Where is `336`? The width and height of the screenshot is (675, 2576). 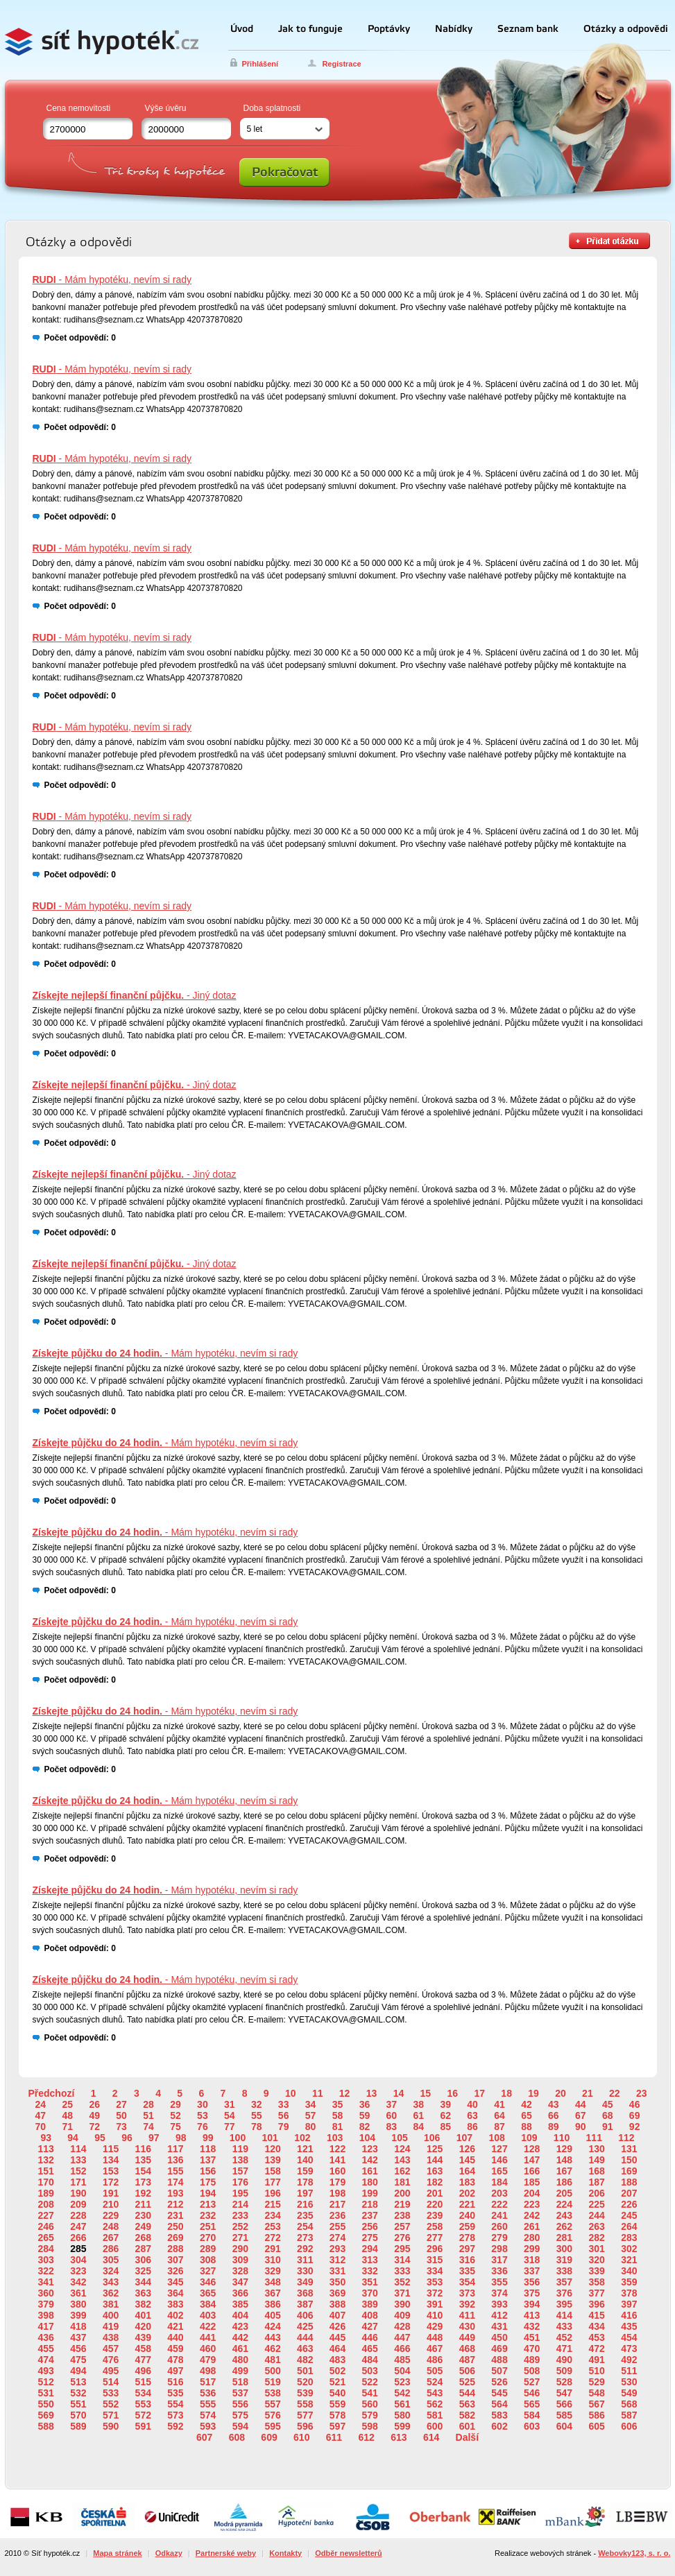
336 is located at coordinates (499, 2270).